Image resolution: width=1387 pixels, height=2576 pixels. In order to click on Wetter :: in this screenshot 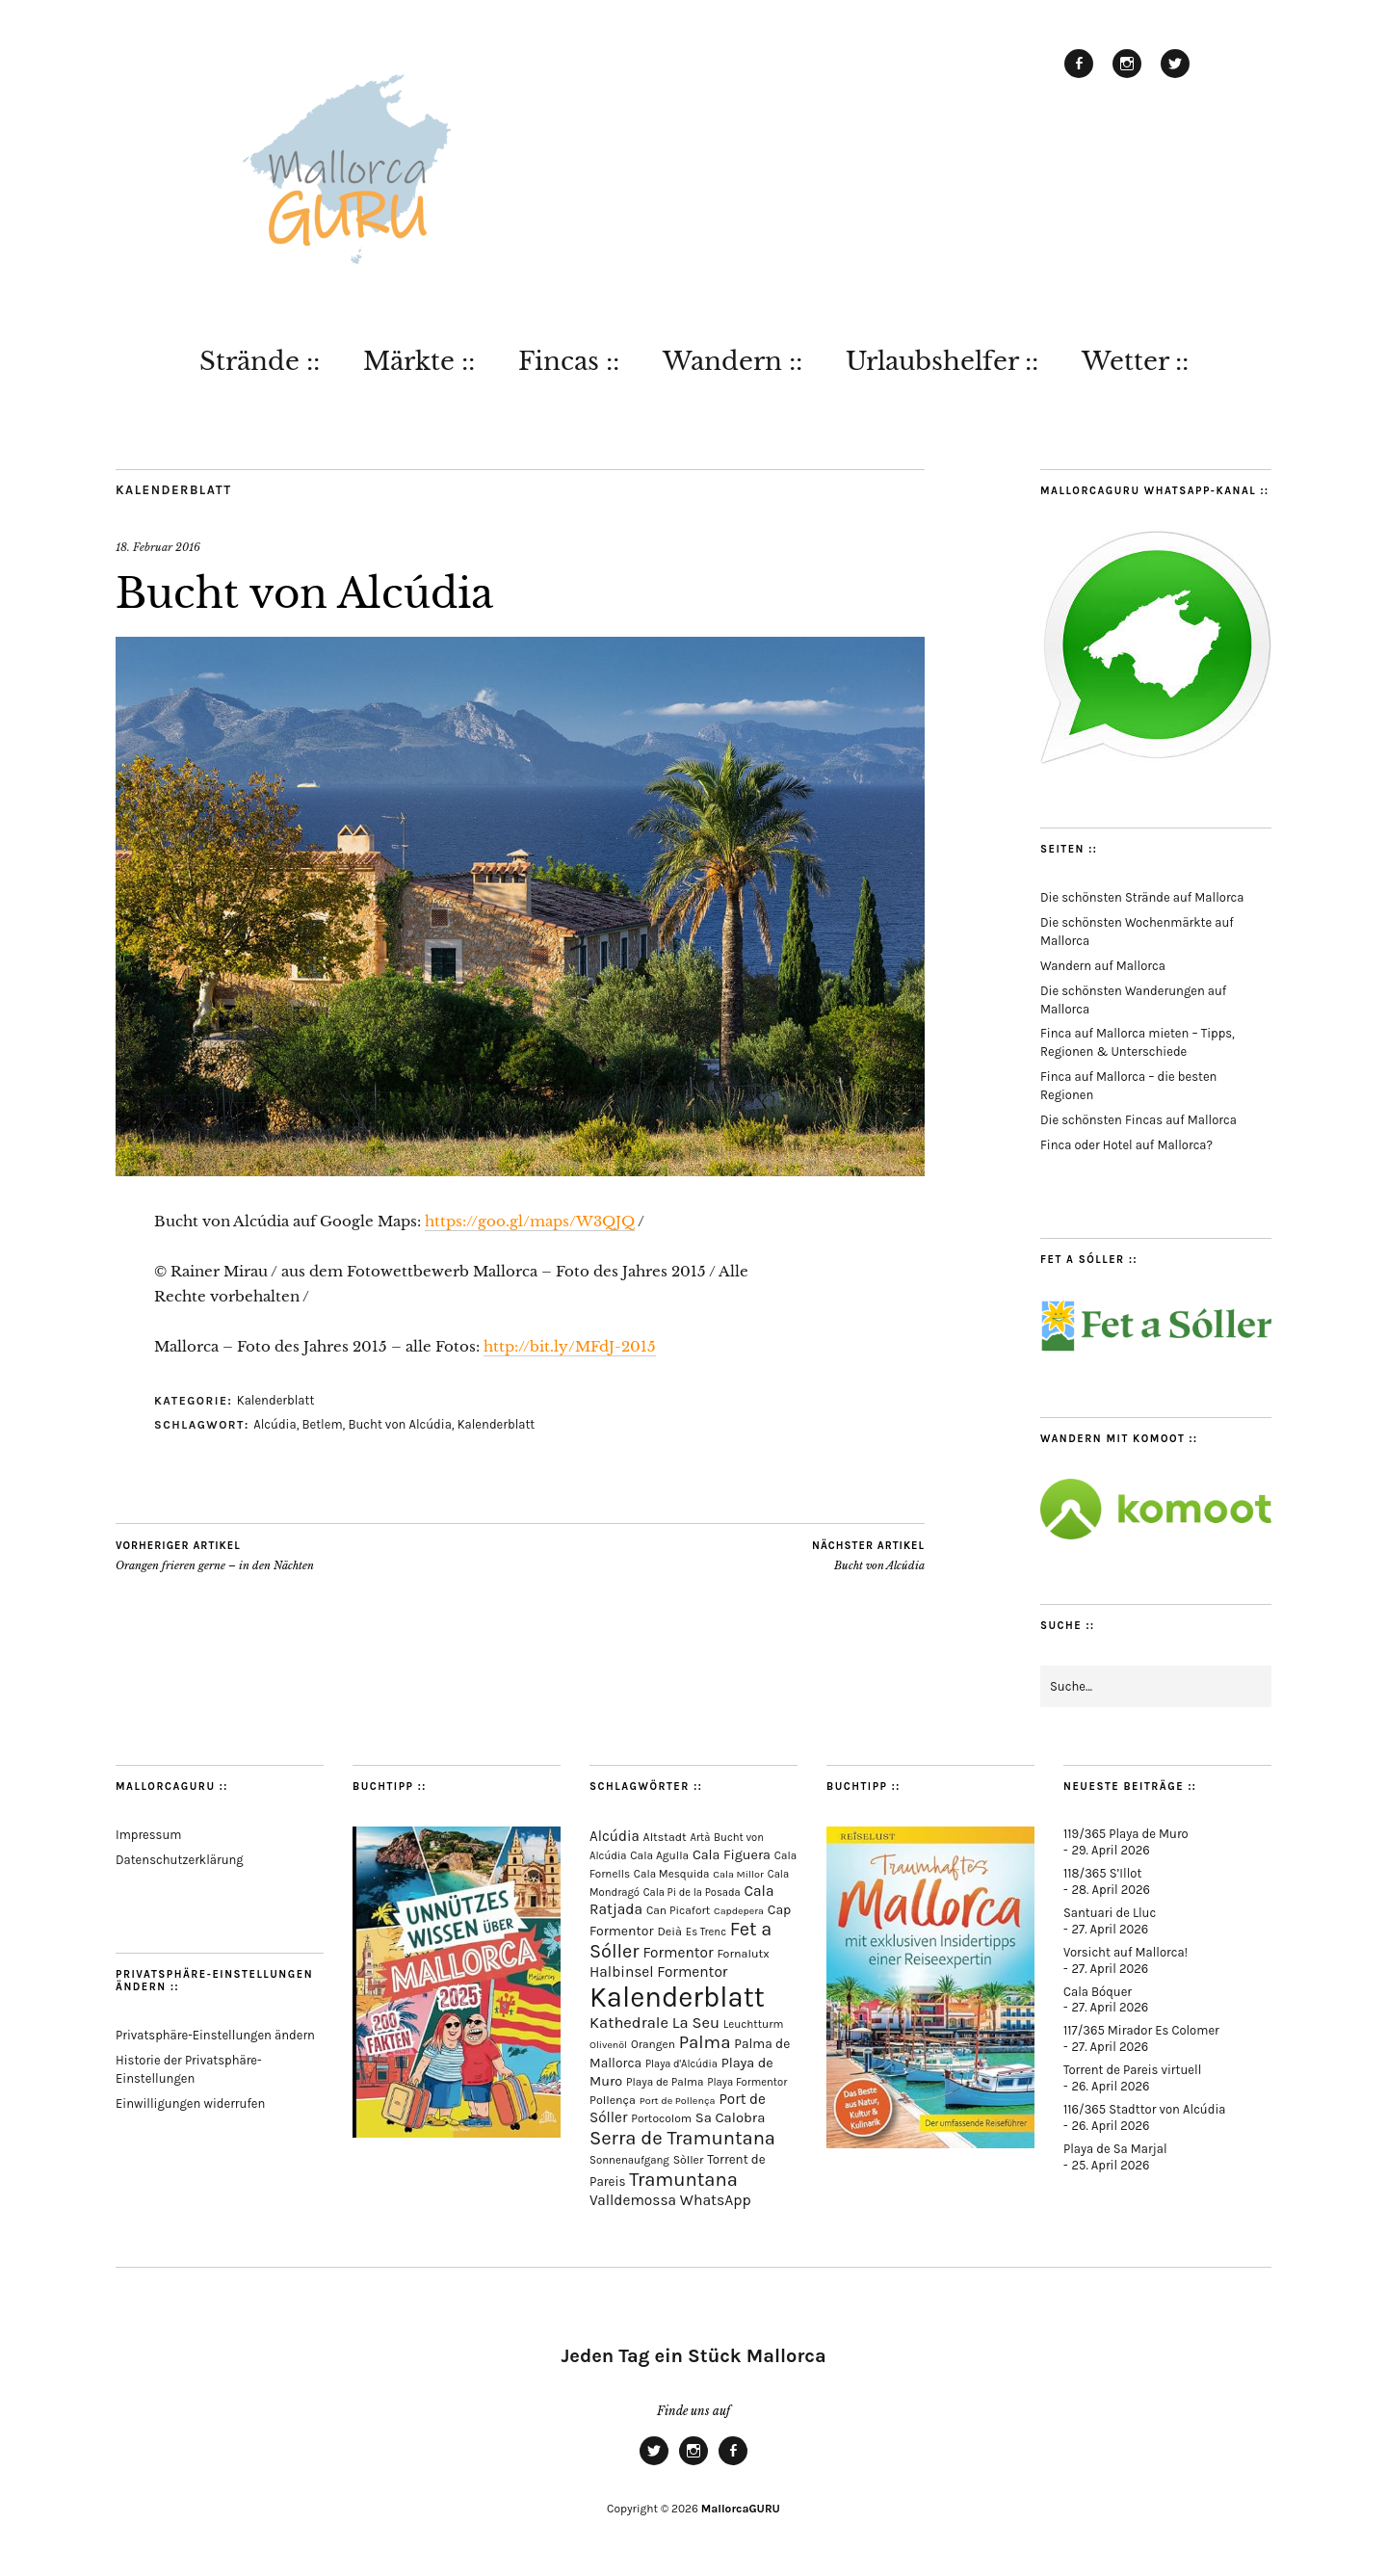, I will do `click(1135, 361)`.